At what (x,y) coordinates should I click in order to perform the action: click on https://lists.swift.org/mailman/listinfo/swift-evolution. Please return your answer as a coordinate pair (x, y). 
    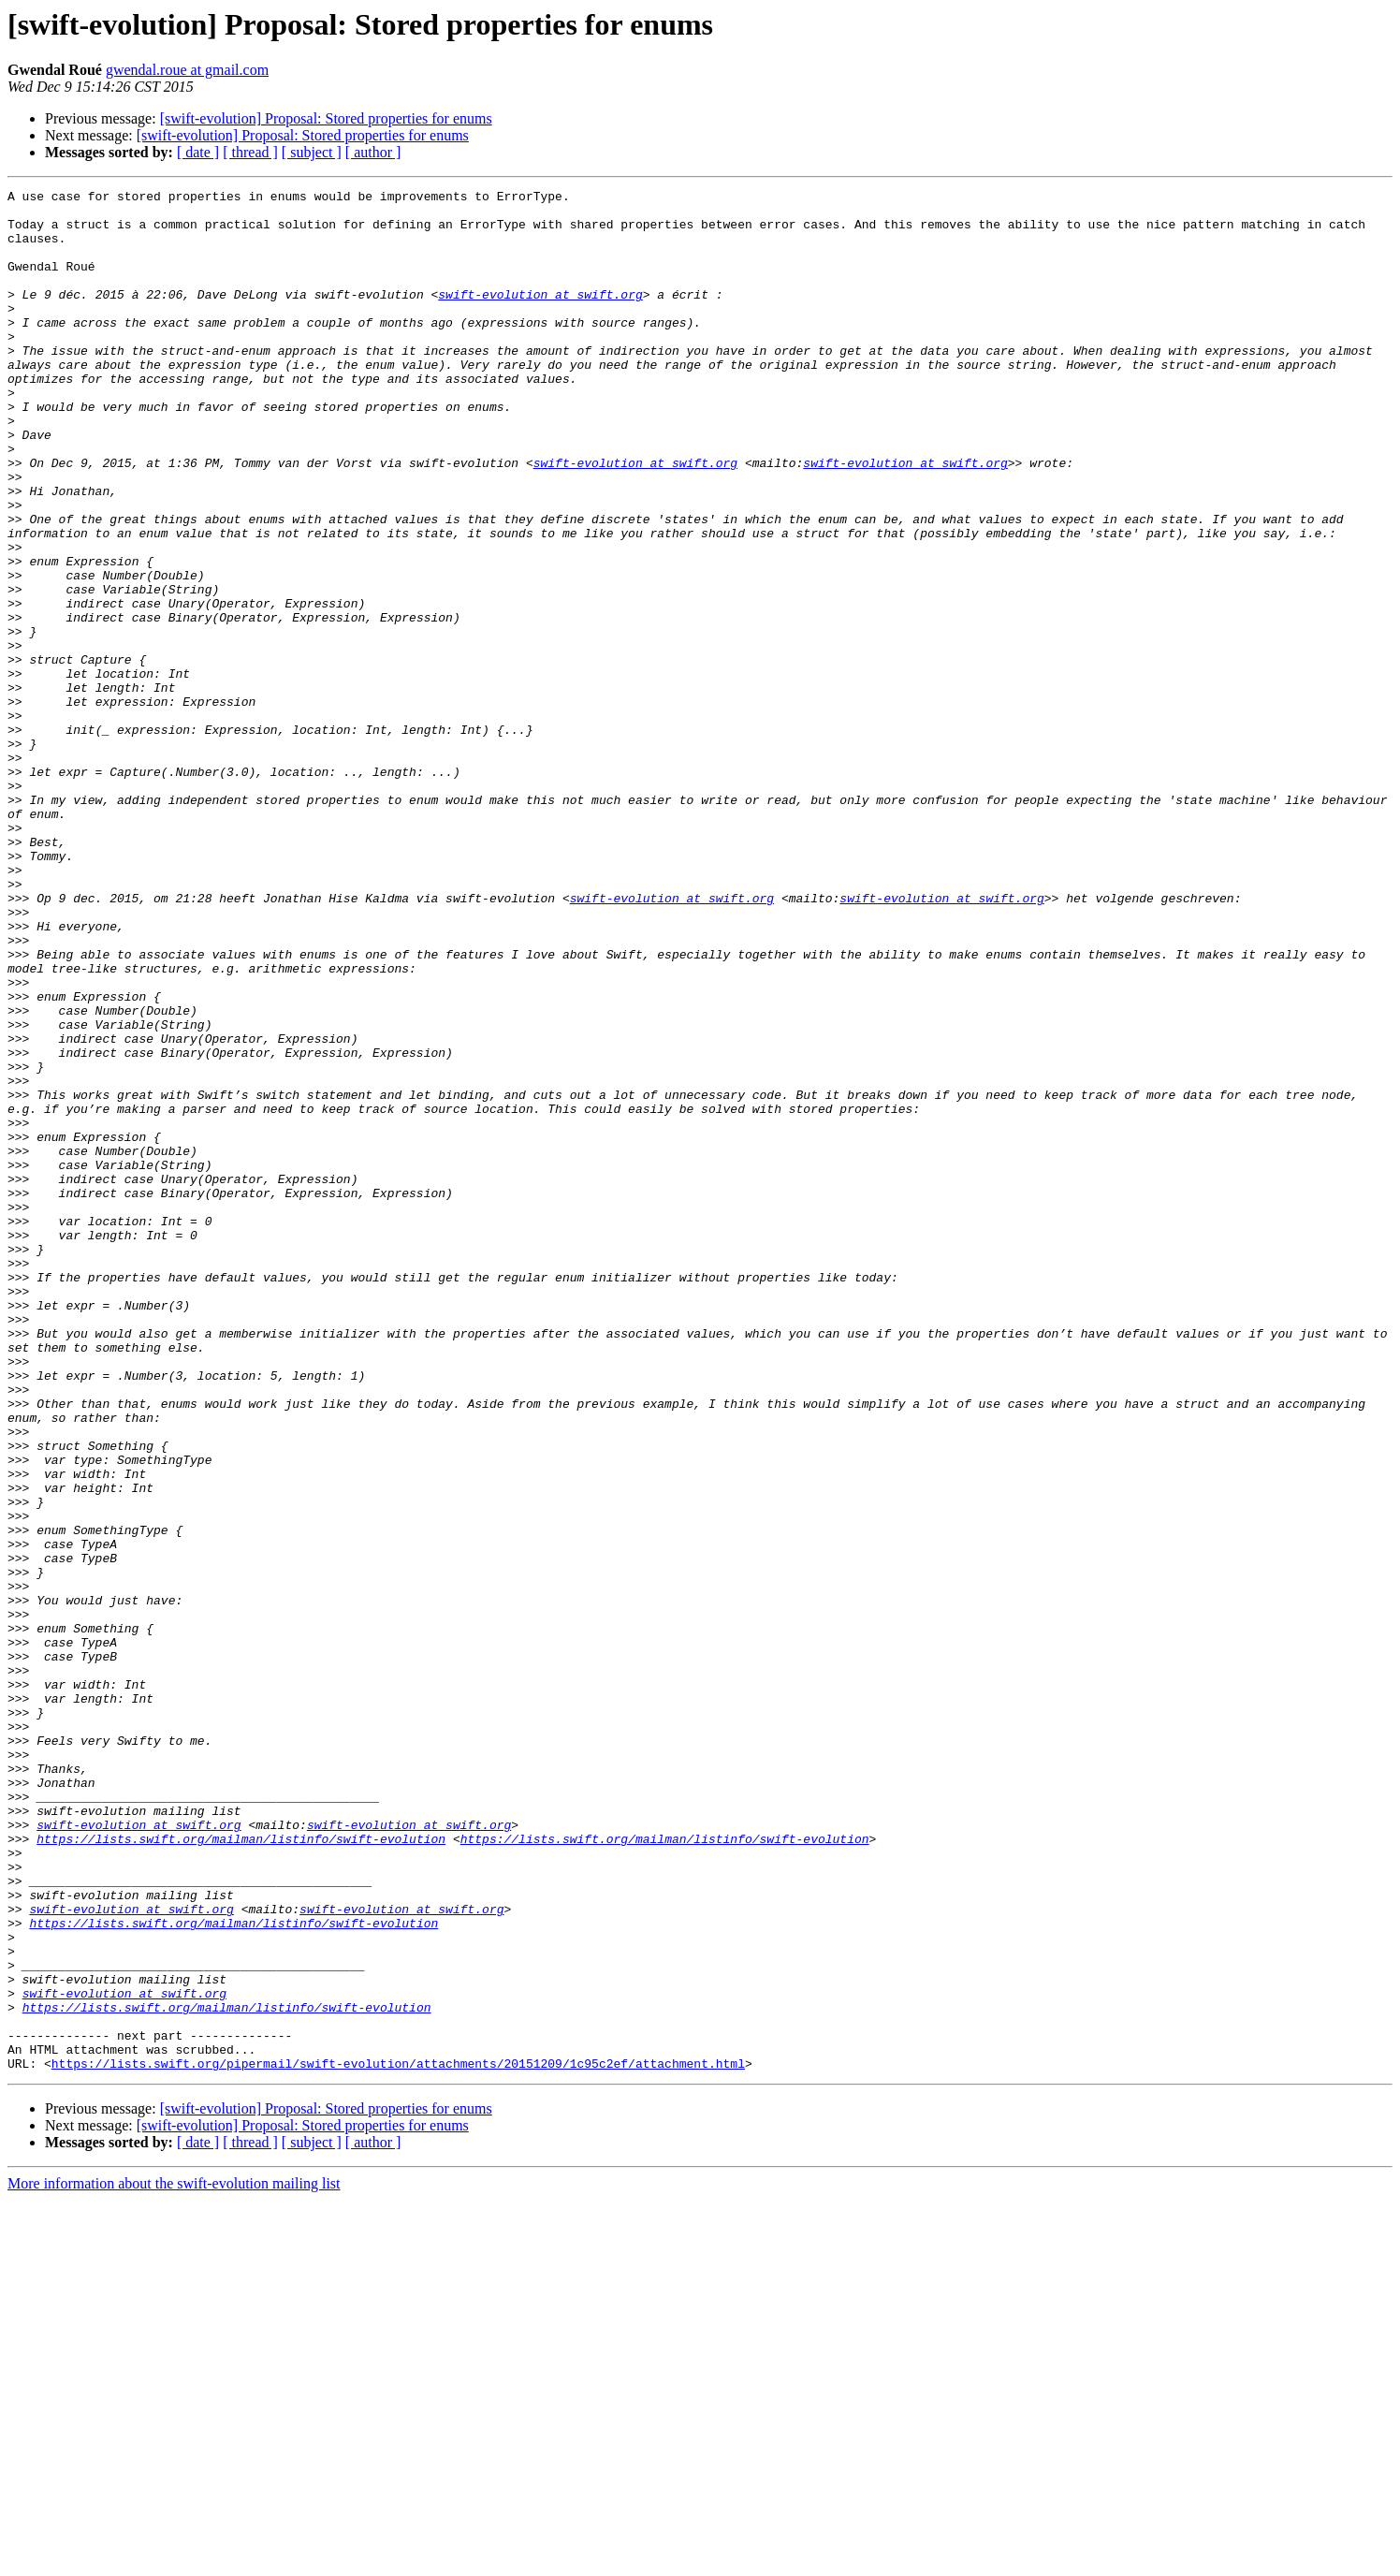
    Looking at the image, I should click on (240, 2169).